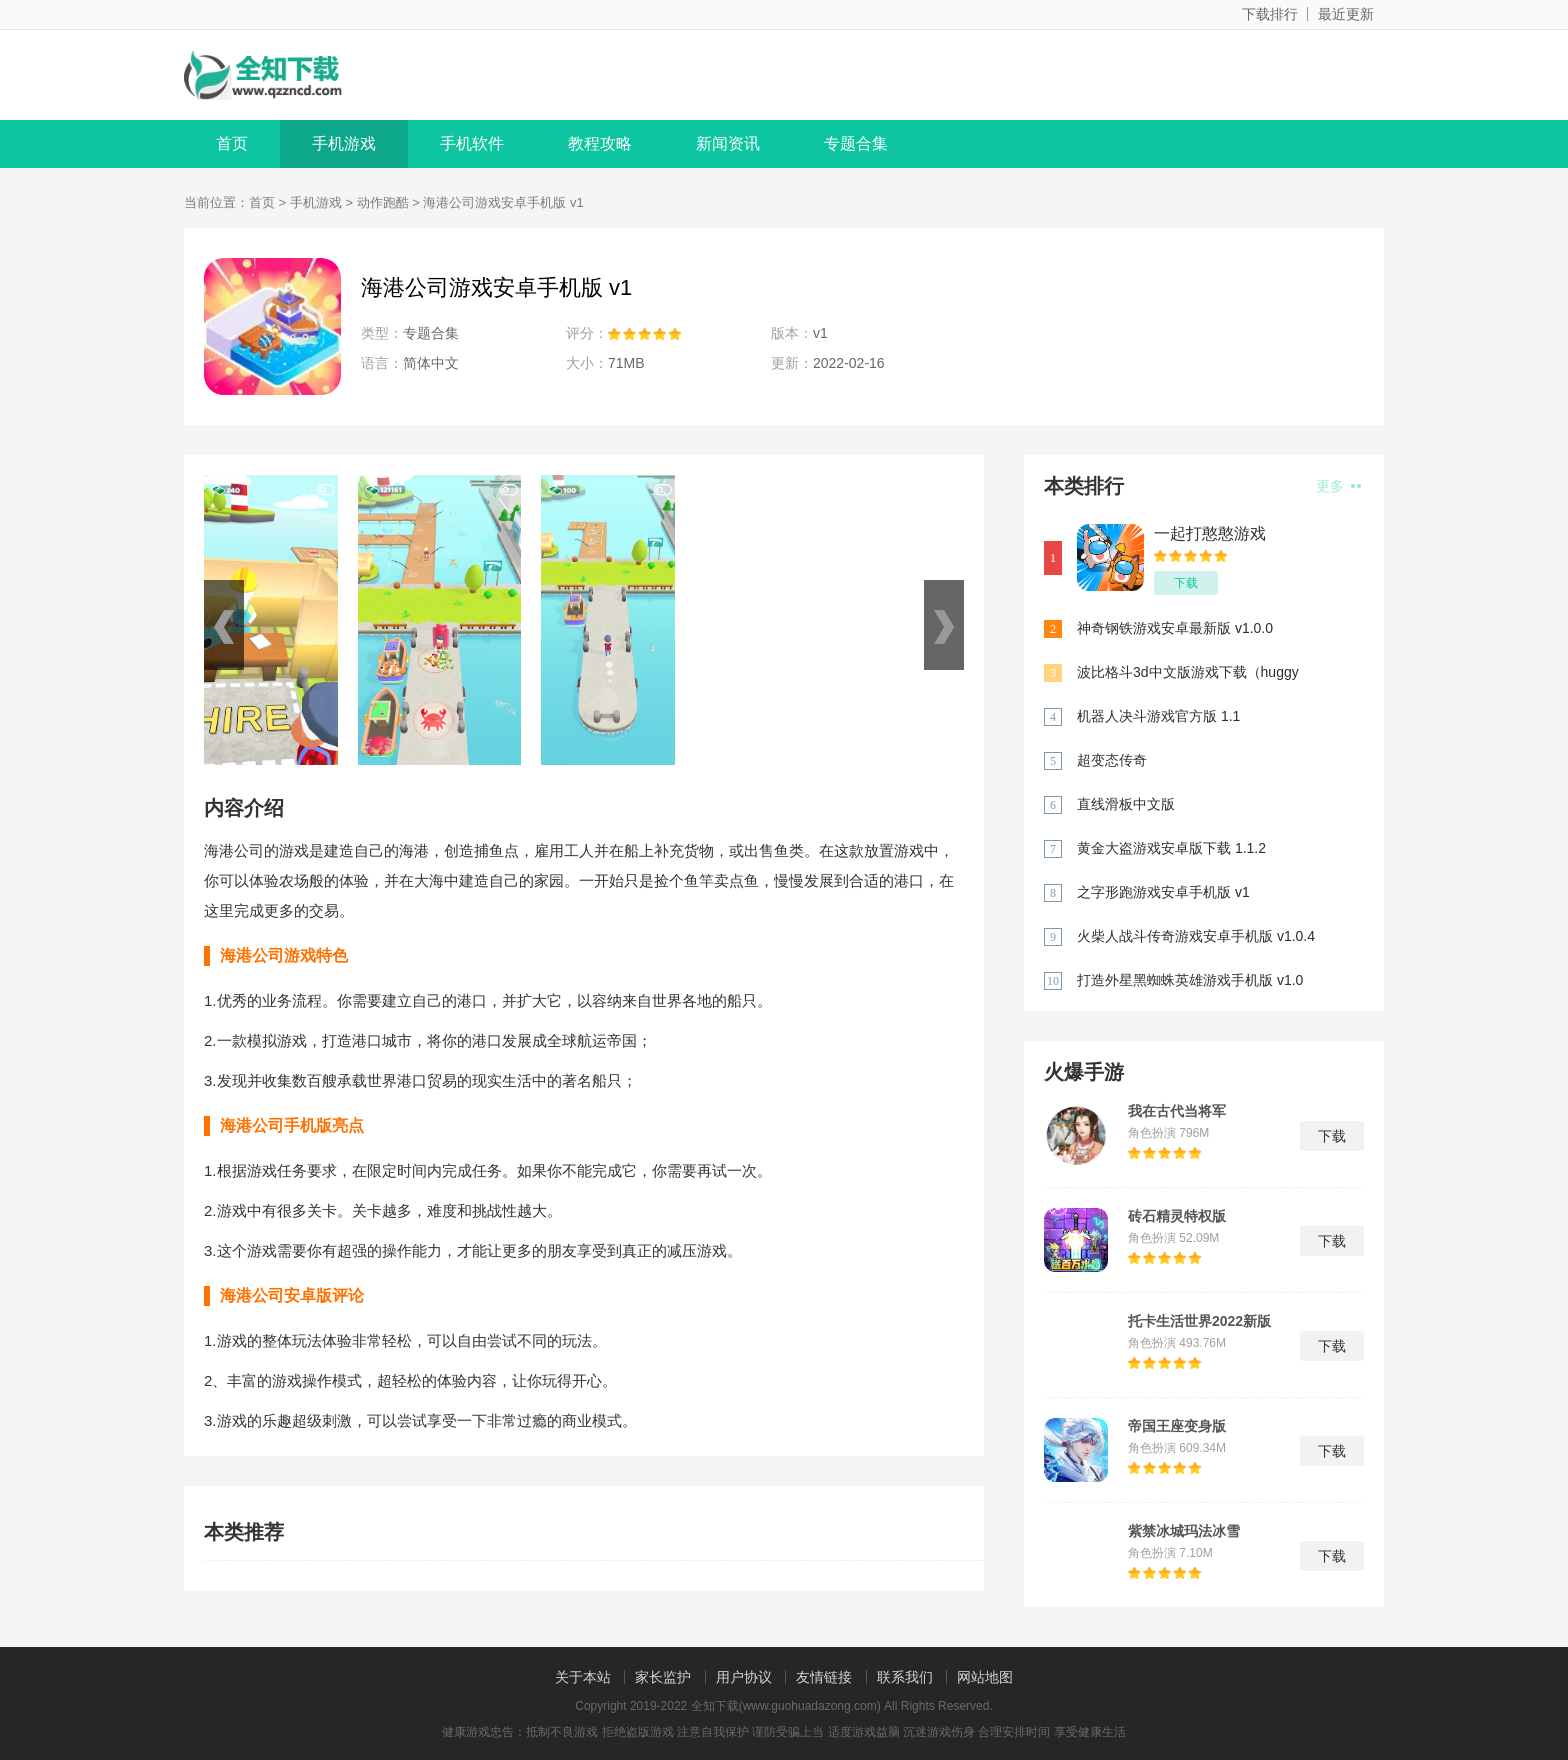 This screenshot has width=1568, height=1760. Describe the element at coordinates (1190, 980) in the screenshot. I see `打造外星黑蜘蛛英雄游戏手机版 v1.0` at that location.